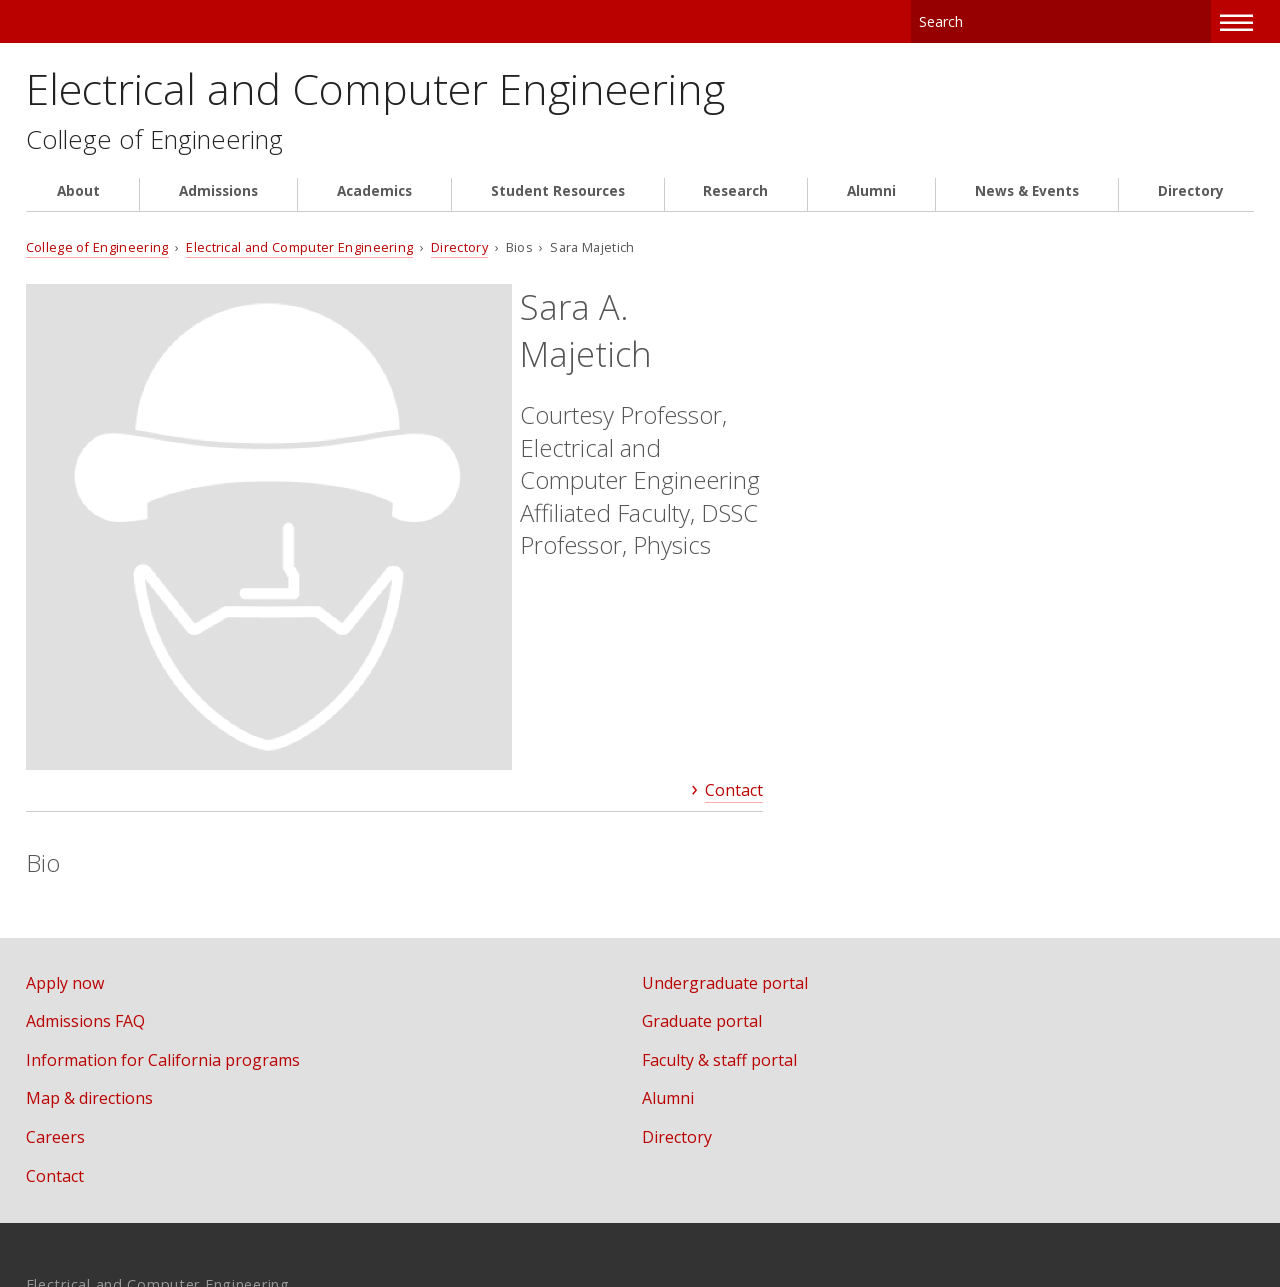 The height and width of the screenshot is (1287, 1280). I want to click on Admissions FAQ, so click(85, 804).